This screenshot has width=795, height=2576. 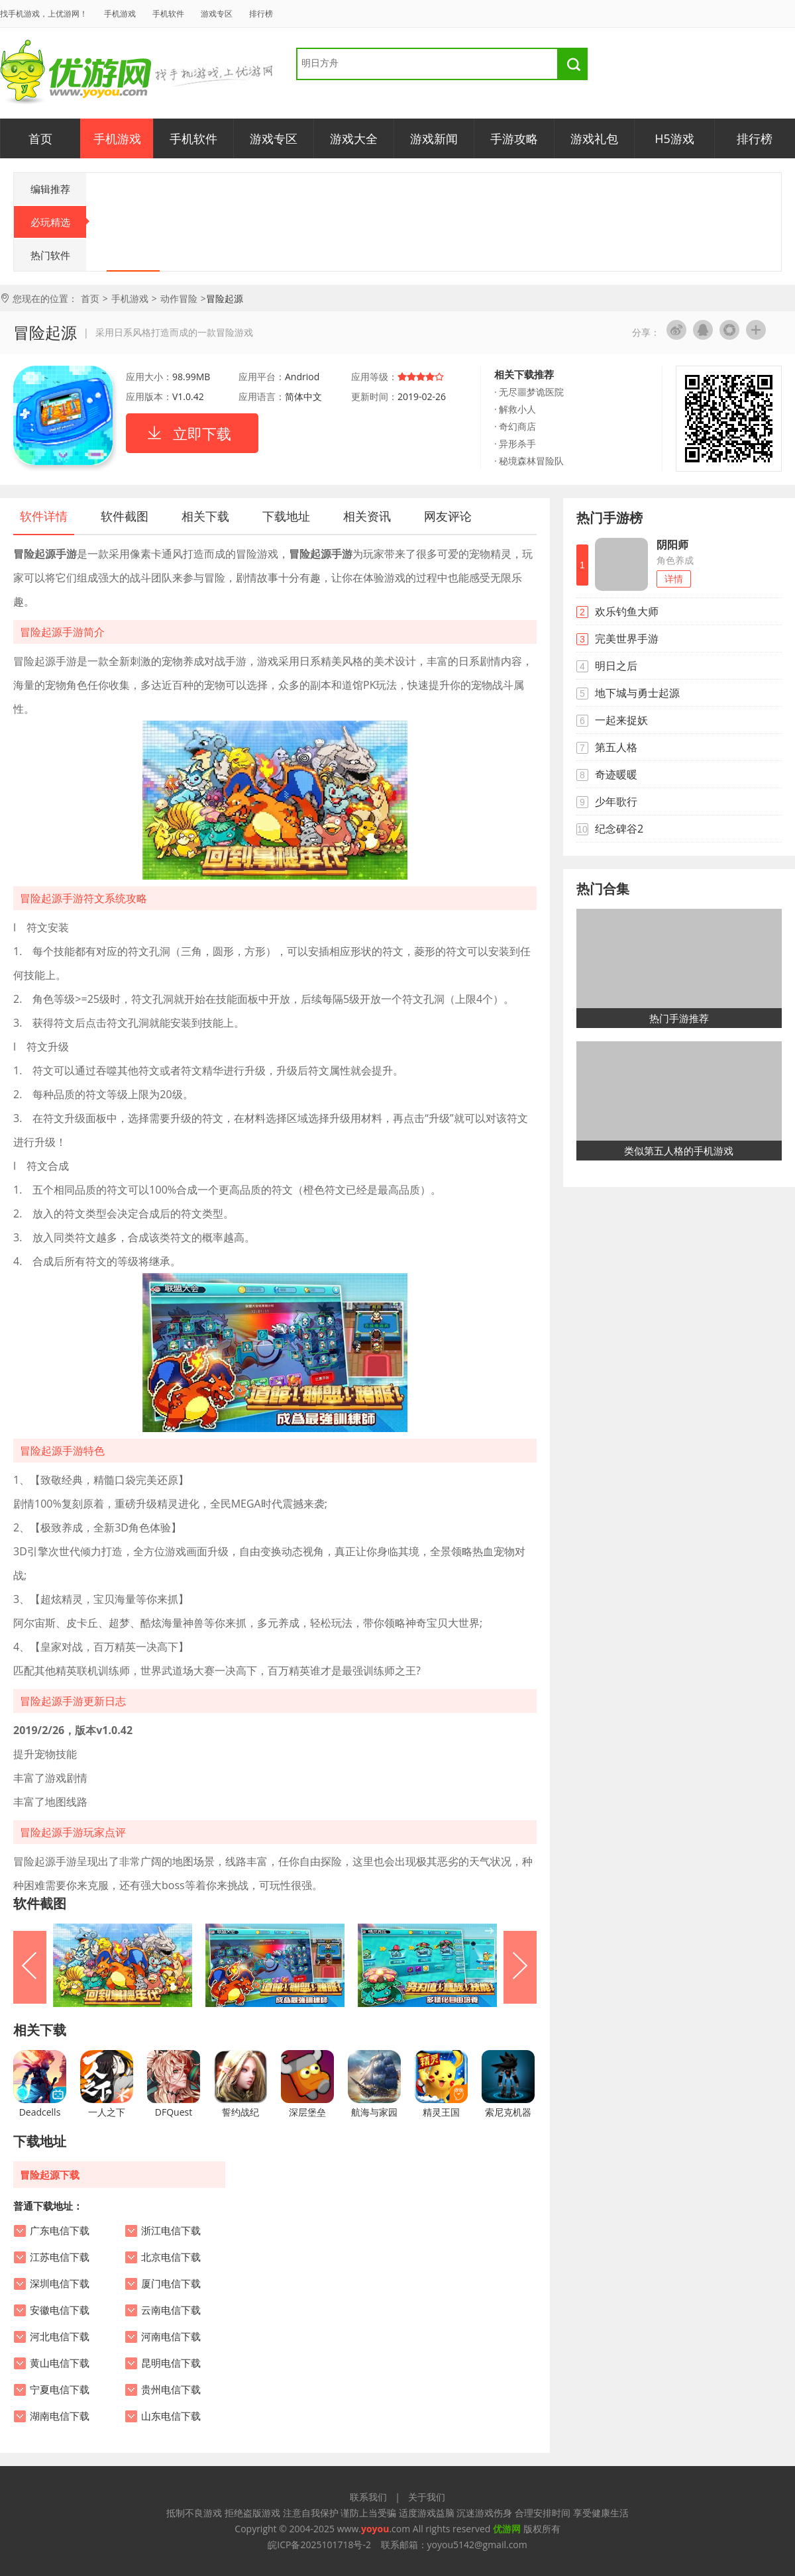 I want to click on 湖南电信下载, so click(x=59, y=2416).